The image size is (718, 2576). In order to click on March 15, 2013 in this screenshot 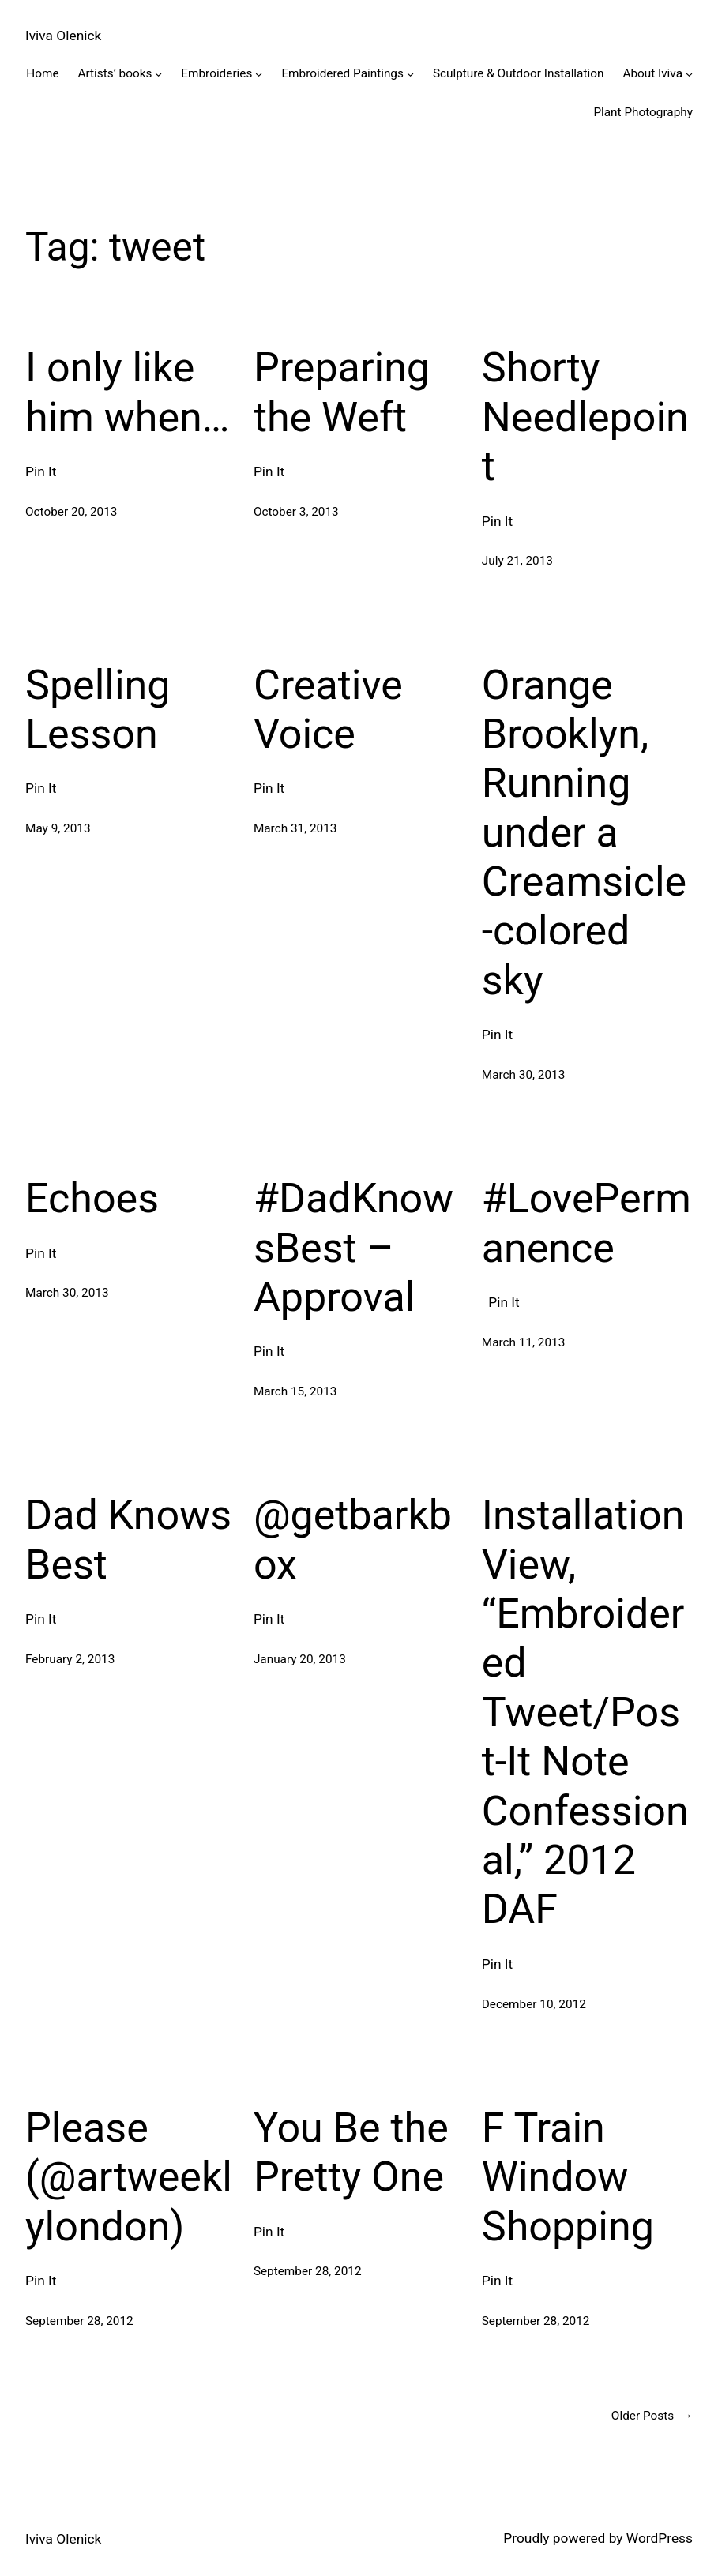, I will do `click(295, 1391)`.